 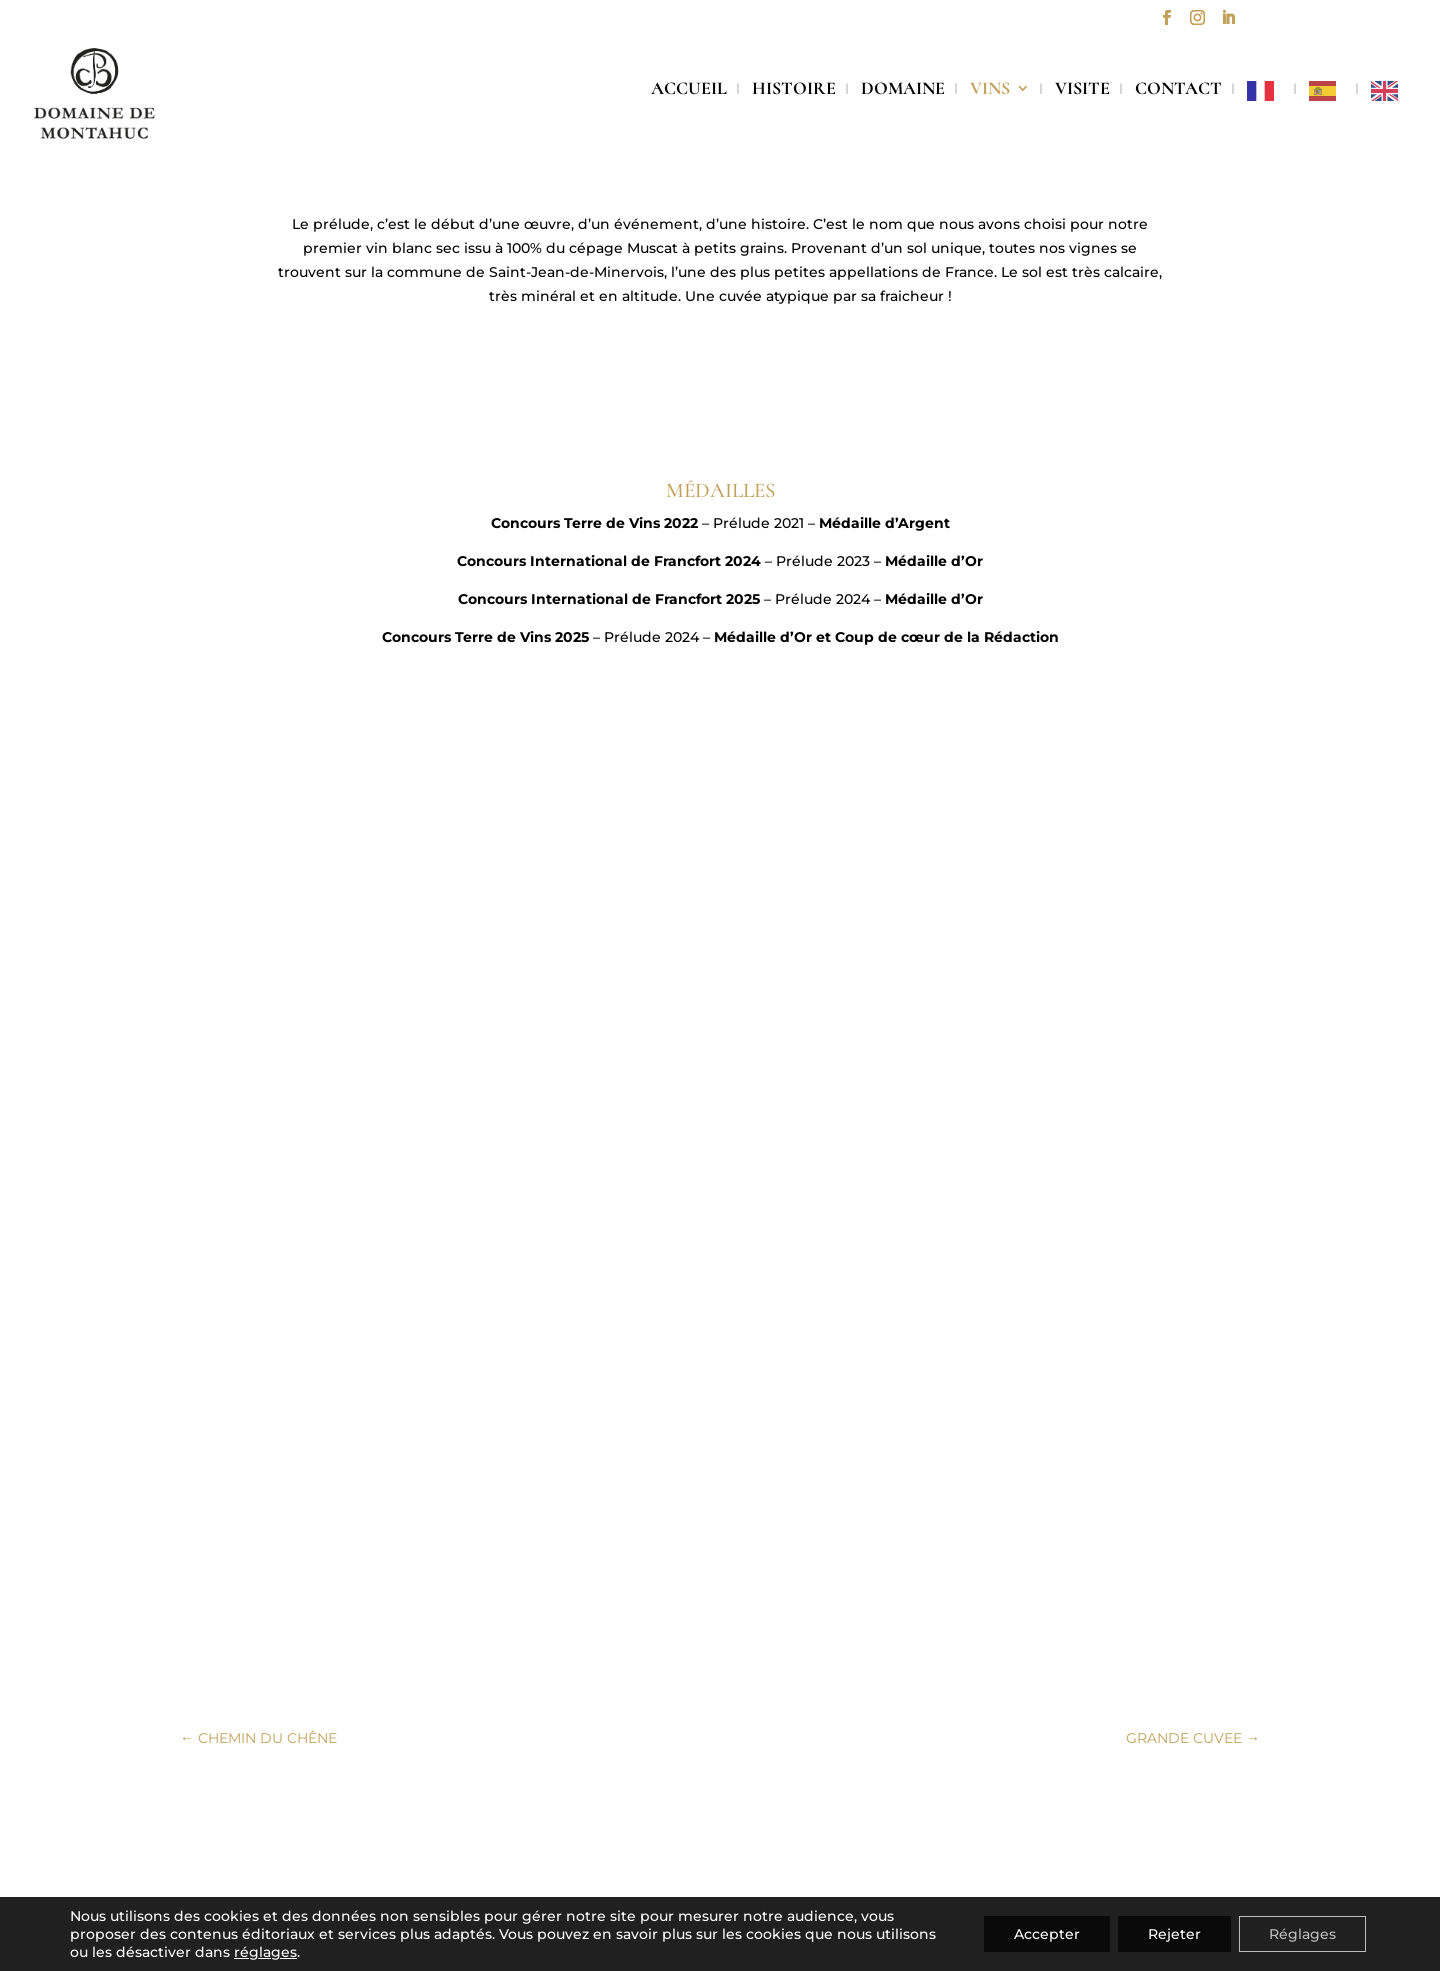 I want to click on ACCUEIL, so click(x=689, y=90).